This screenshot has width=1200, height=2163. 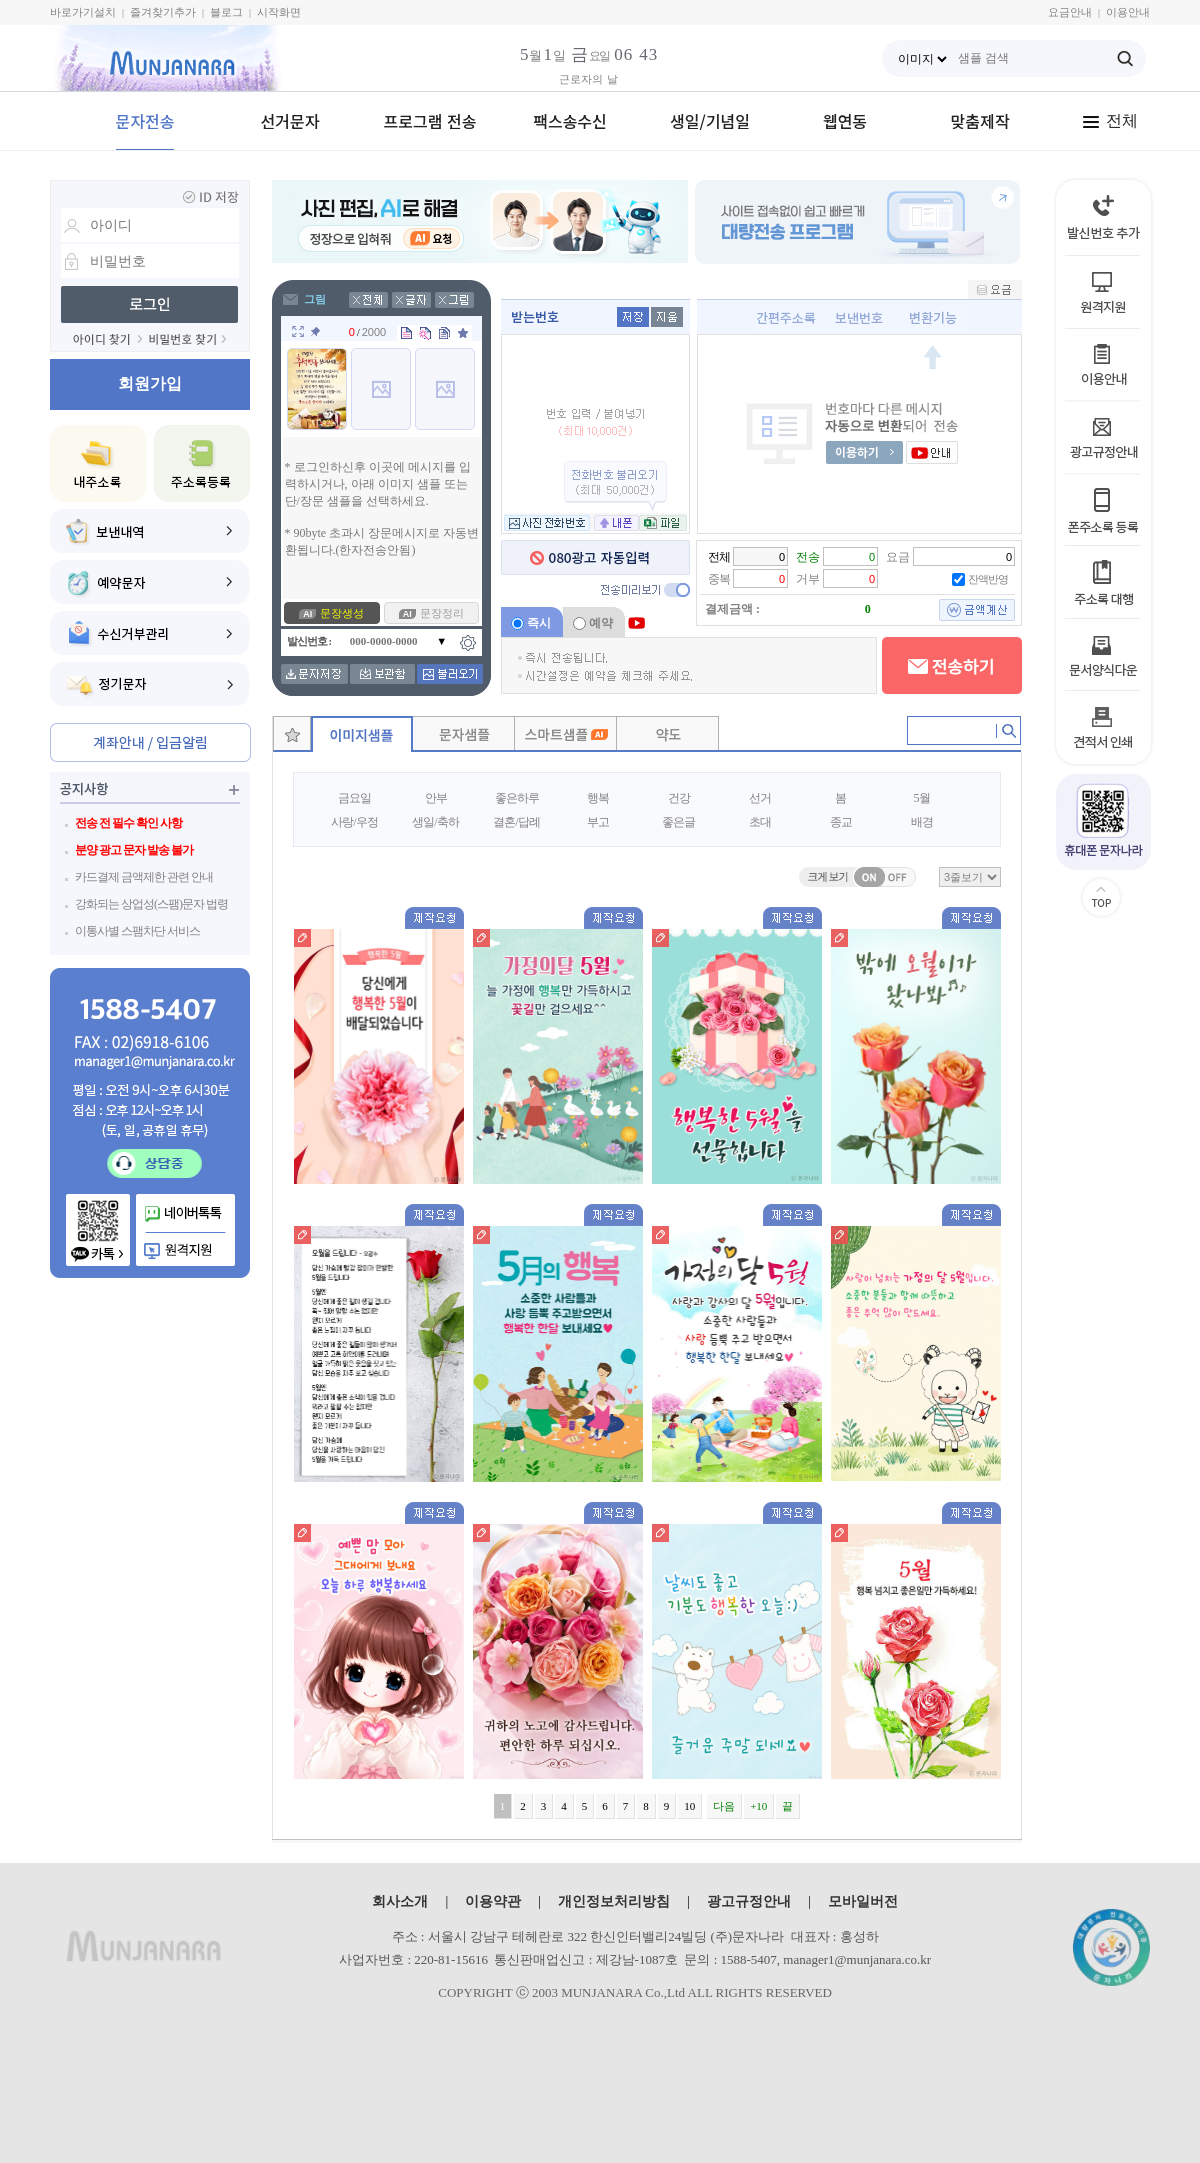 What do you see at coordinates (144, 877) in the screenshot?
I see `카드결제 금액제한 관련 안내` at bounding box center [144, 877].